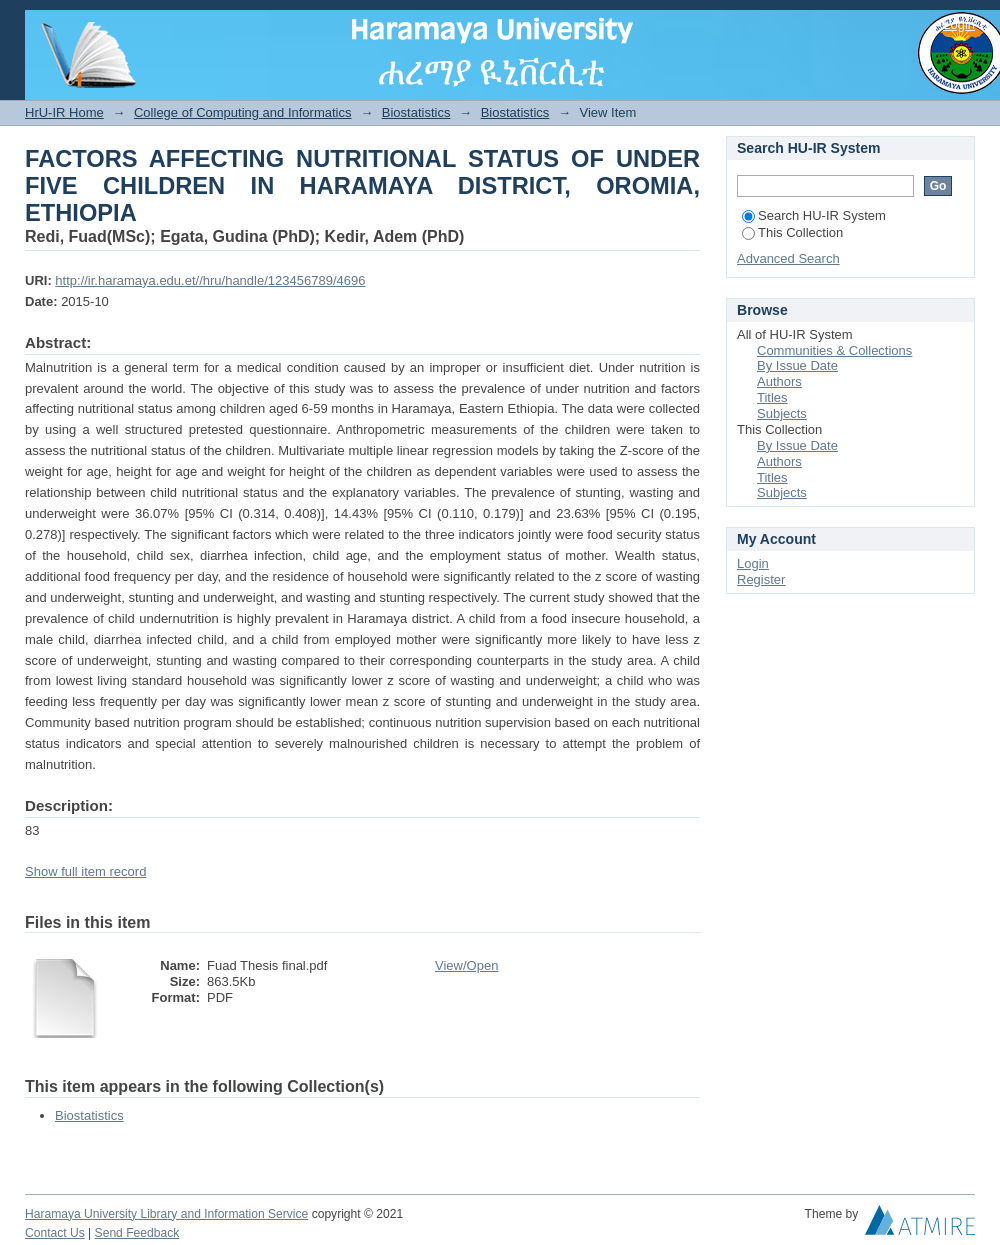 The width and height of the screenshot is (1000, 1245). I want to click on Communities & Collections, so click(834, 350).